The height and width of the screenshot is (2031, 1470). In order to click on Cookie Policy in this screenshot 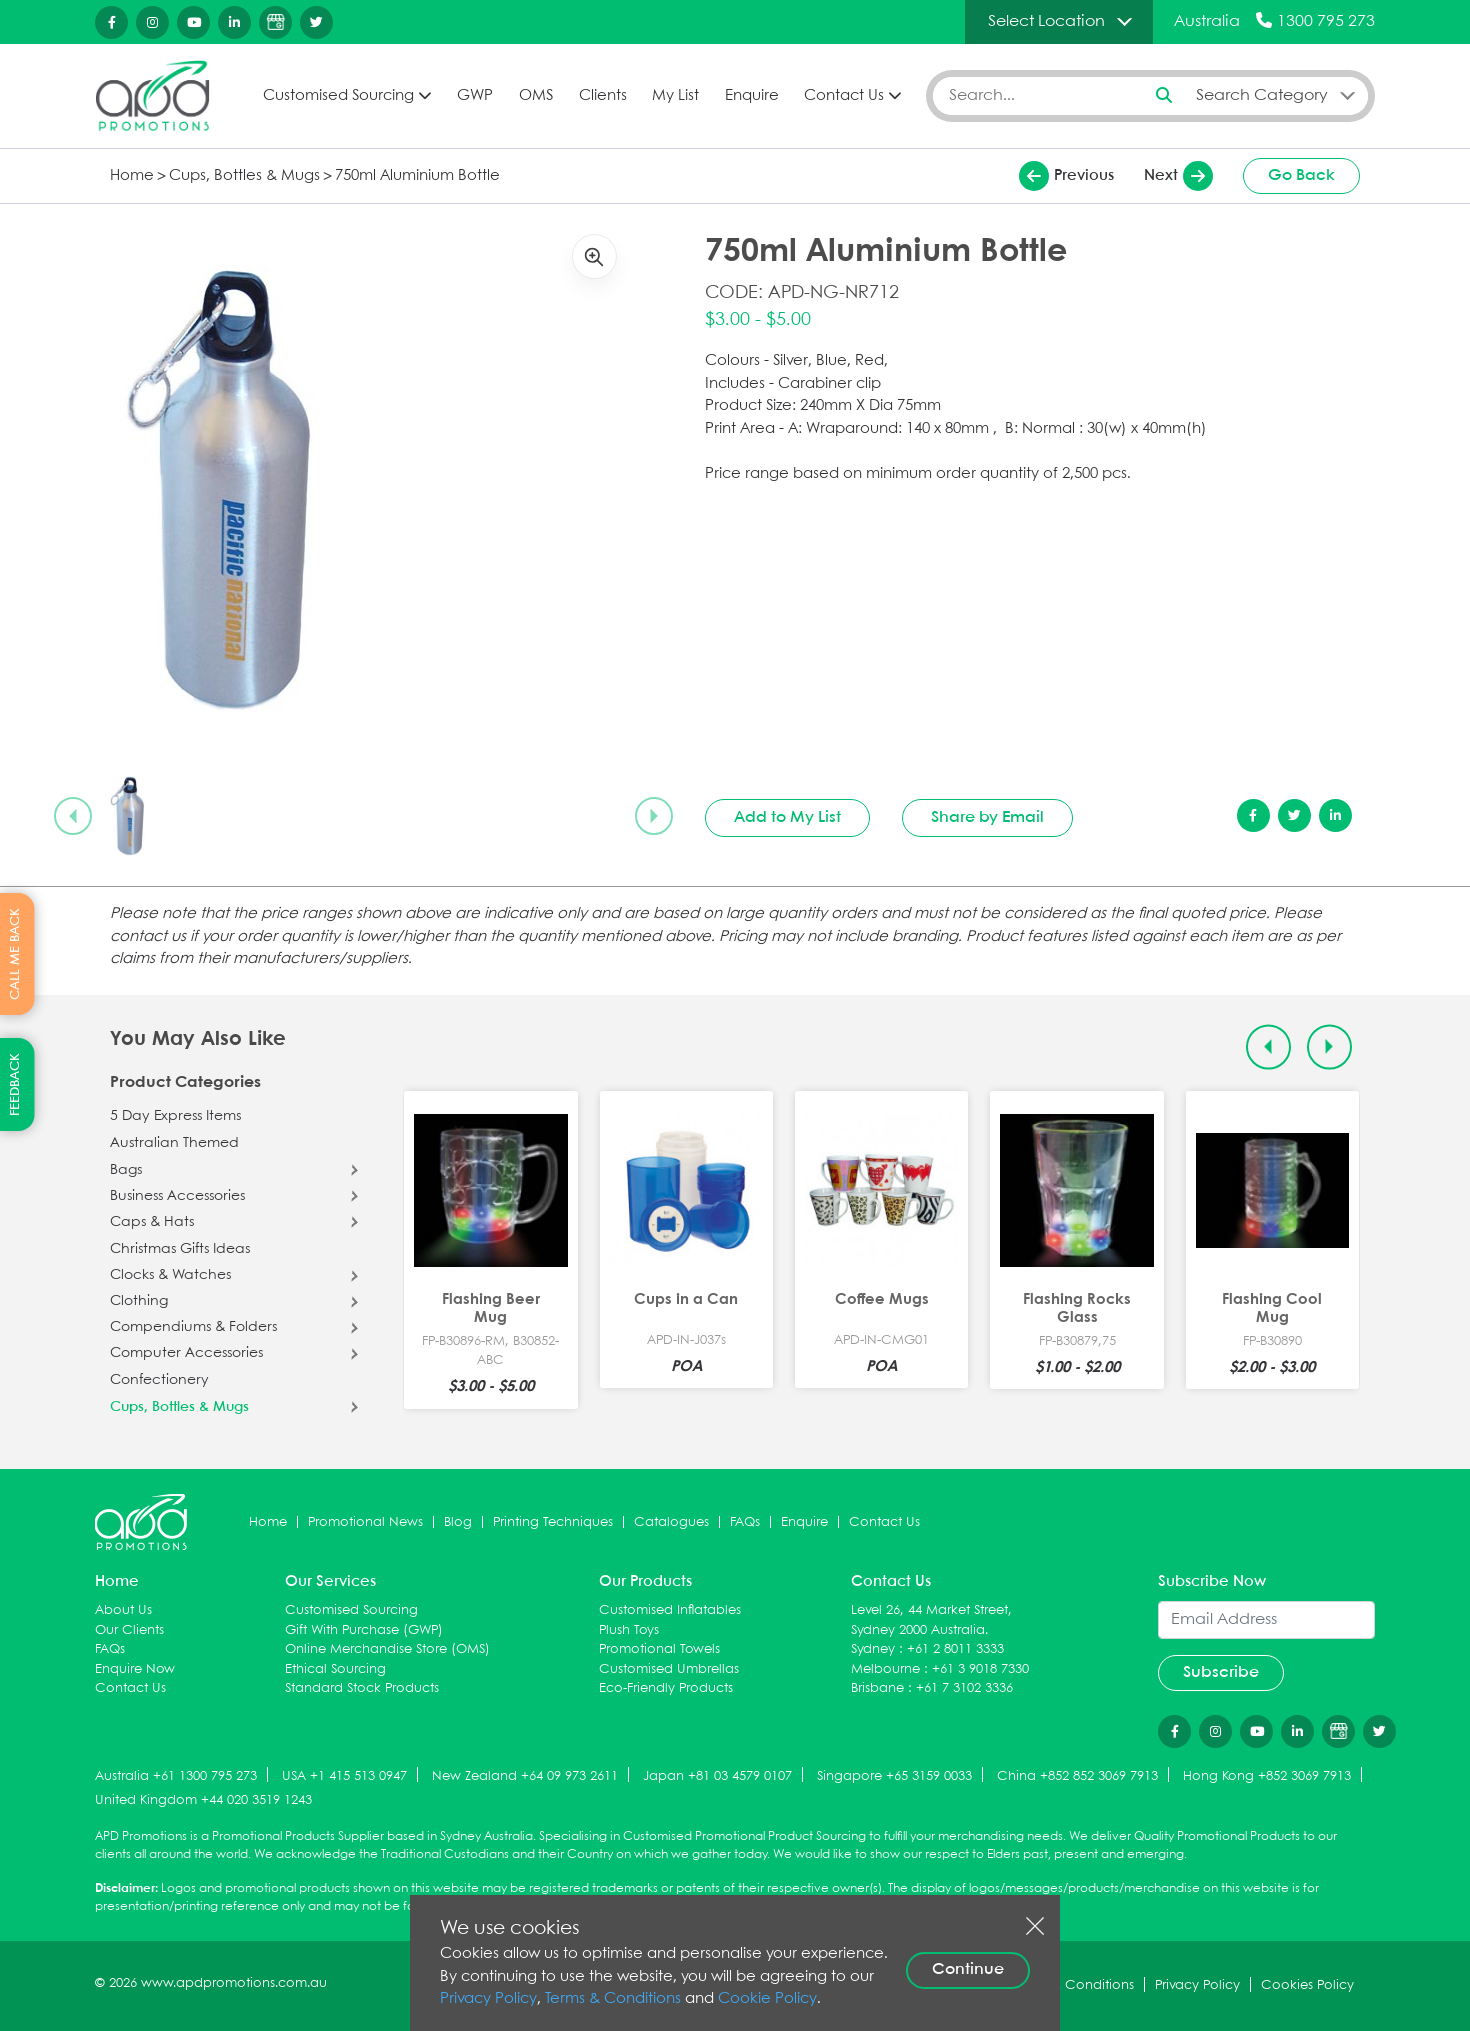, I will do `click(767, 1999)`.